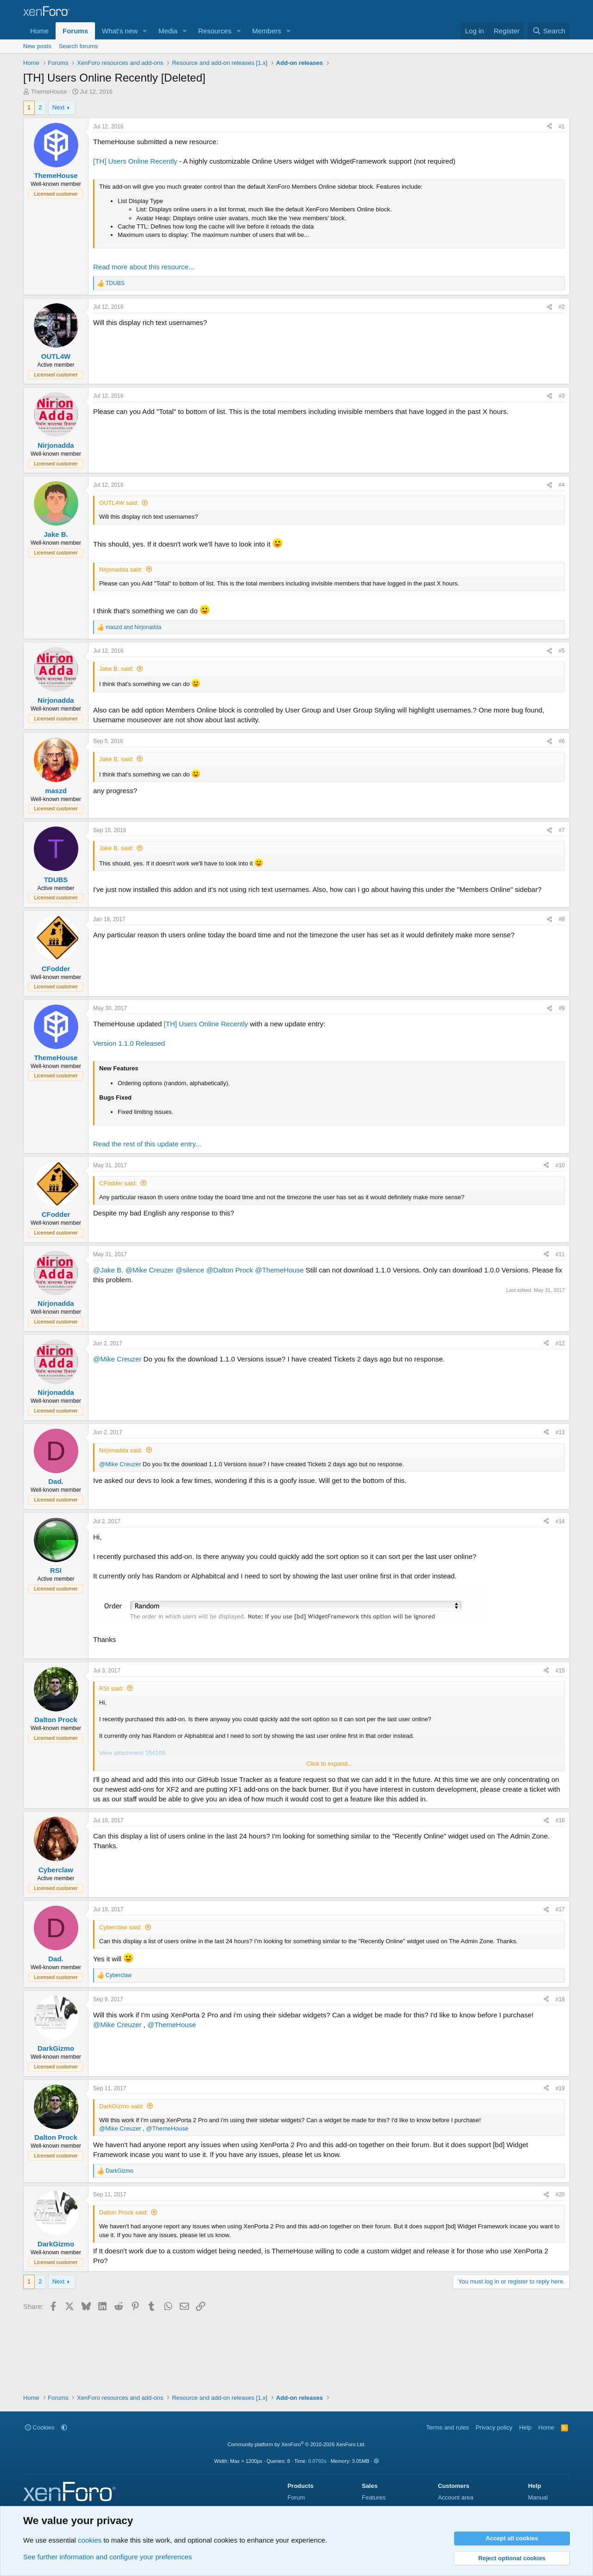 This screenshot has height=2576, width=593. I want to click on @silence, so click(190, 1270).